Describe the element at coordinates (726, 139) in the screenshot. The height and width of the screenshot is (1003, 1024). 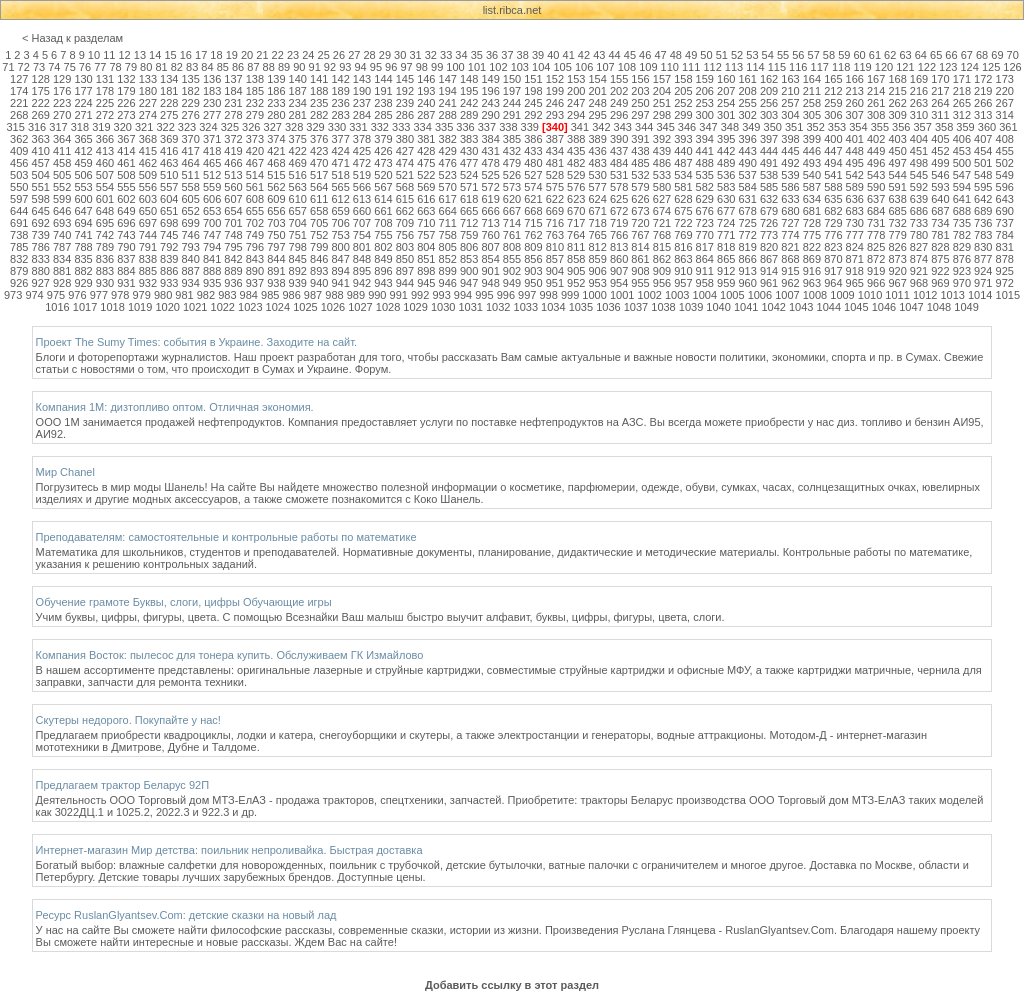
I see `395` at that location.